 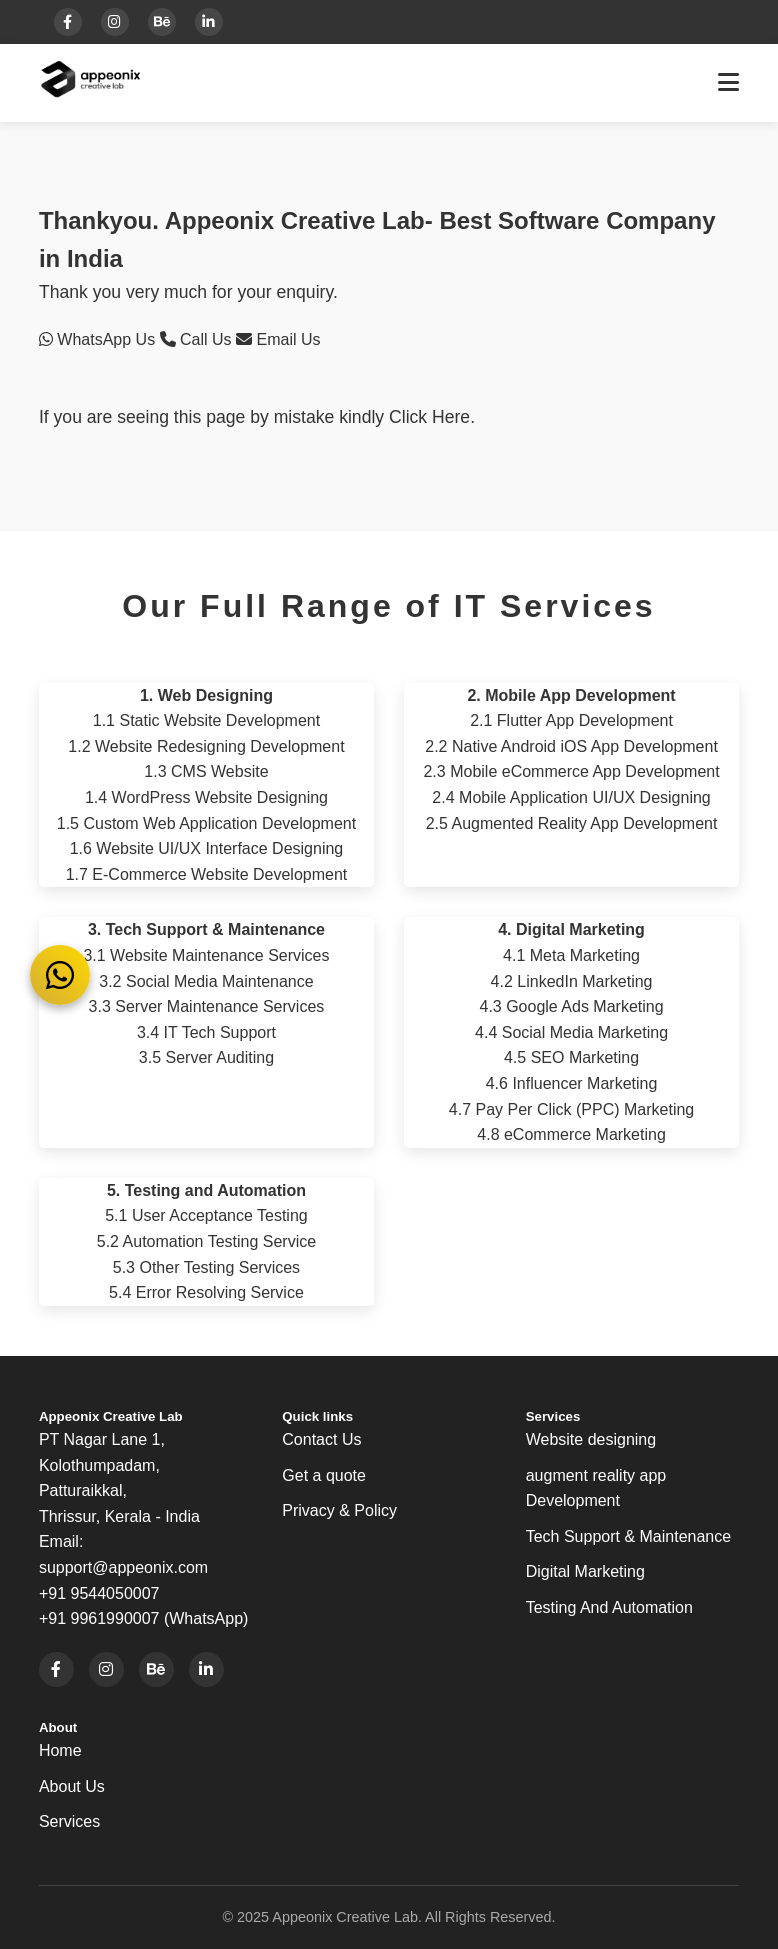 What do you see at coordinates (591, 1439) in the screenshot?
I see `Website designing` at bounding box center [591, 1439].